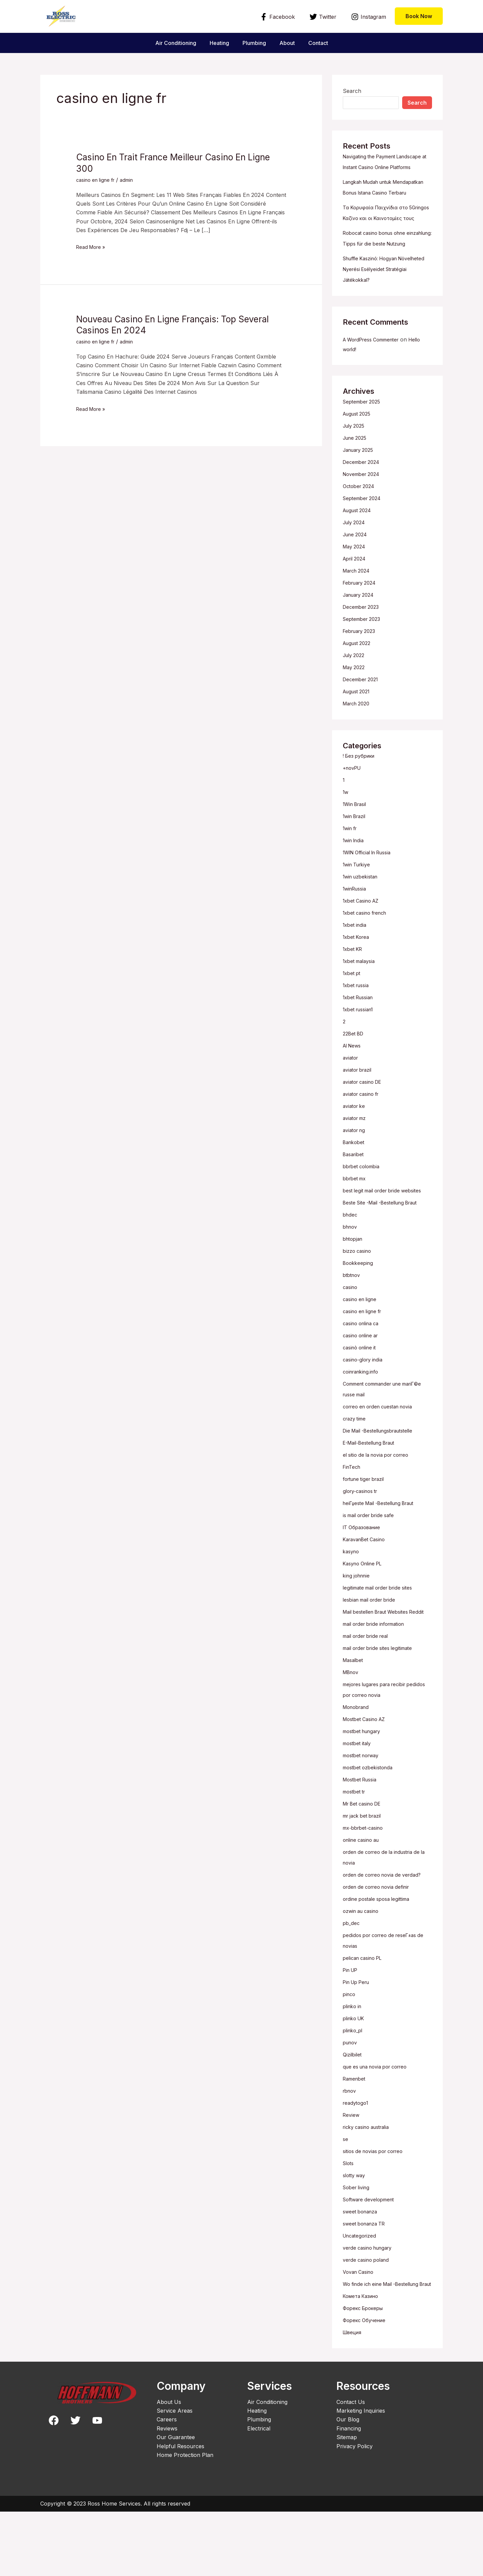 The width and height of the screenshot is (483, 2576). What do you see at coordinates (349, 2216) in the screenshot?
I see `Slots` at bounding box center [349, 2216].